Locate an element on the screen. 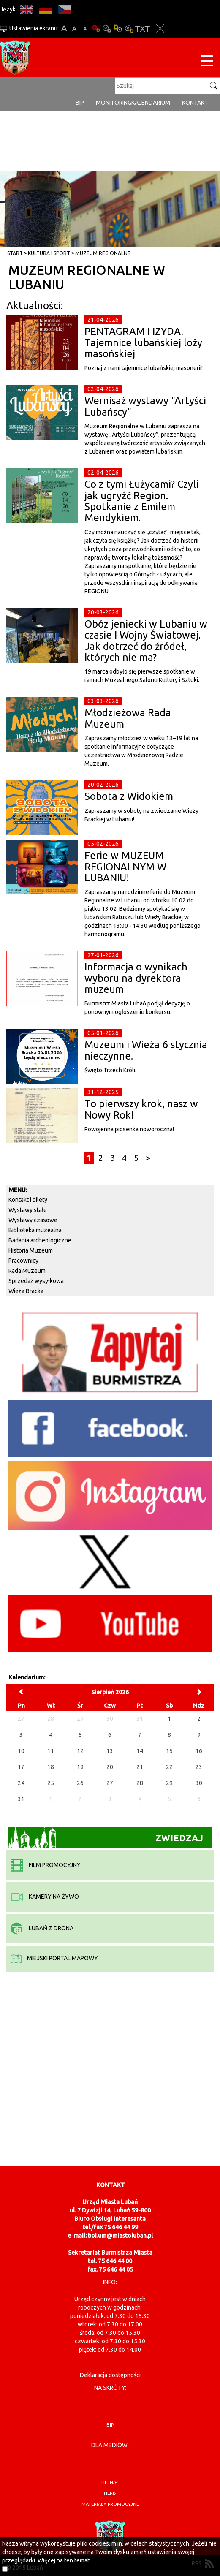 Image resolution: width=220 pixels, height=2576 pixels. A- is located at coordinates (85, 28).